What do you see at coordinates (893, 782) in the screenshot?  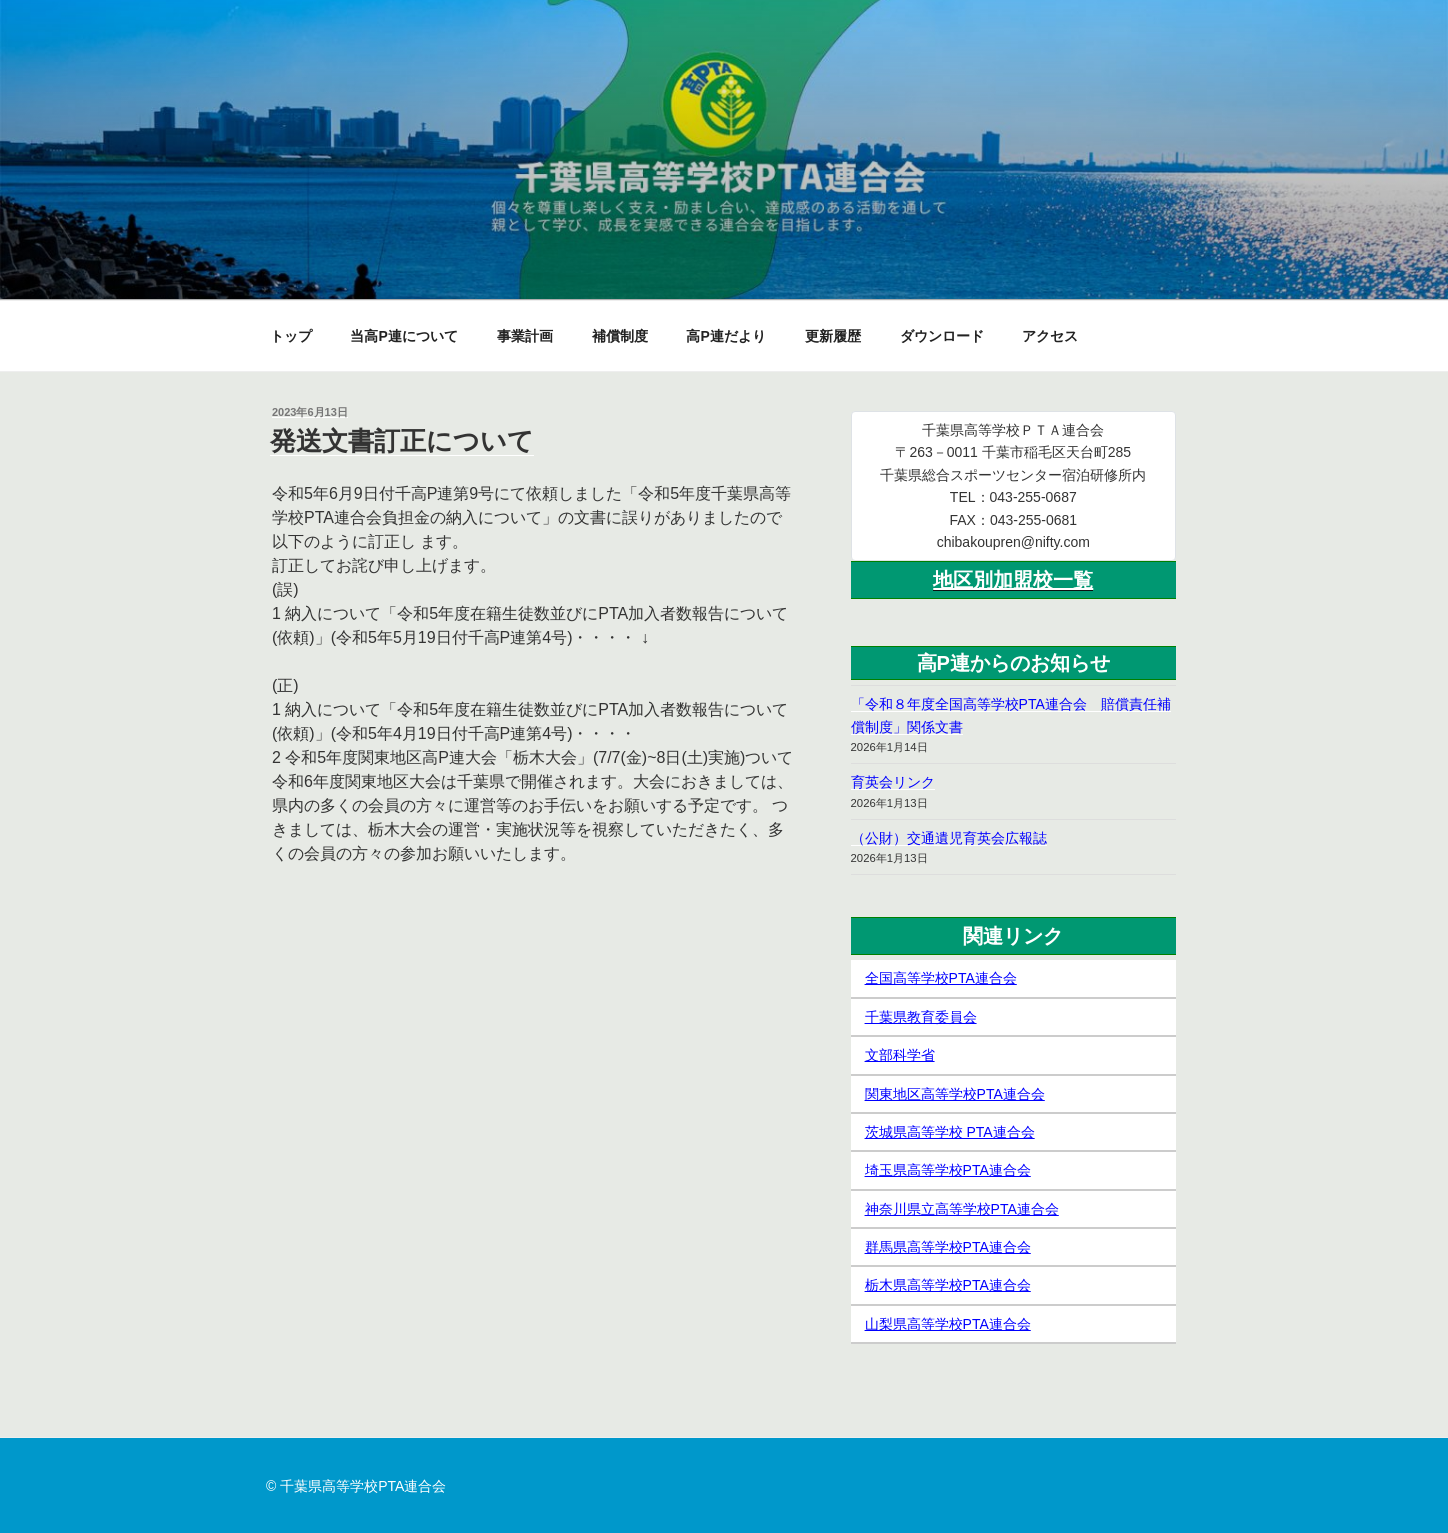 I see `育英会リンク` at bounding box center [893, 782].